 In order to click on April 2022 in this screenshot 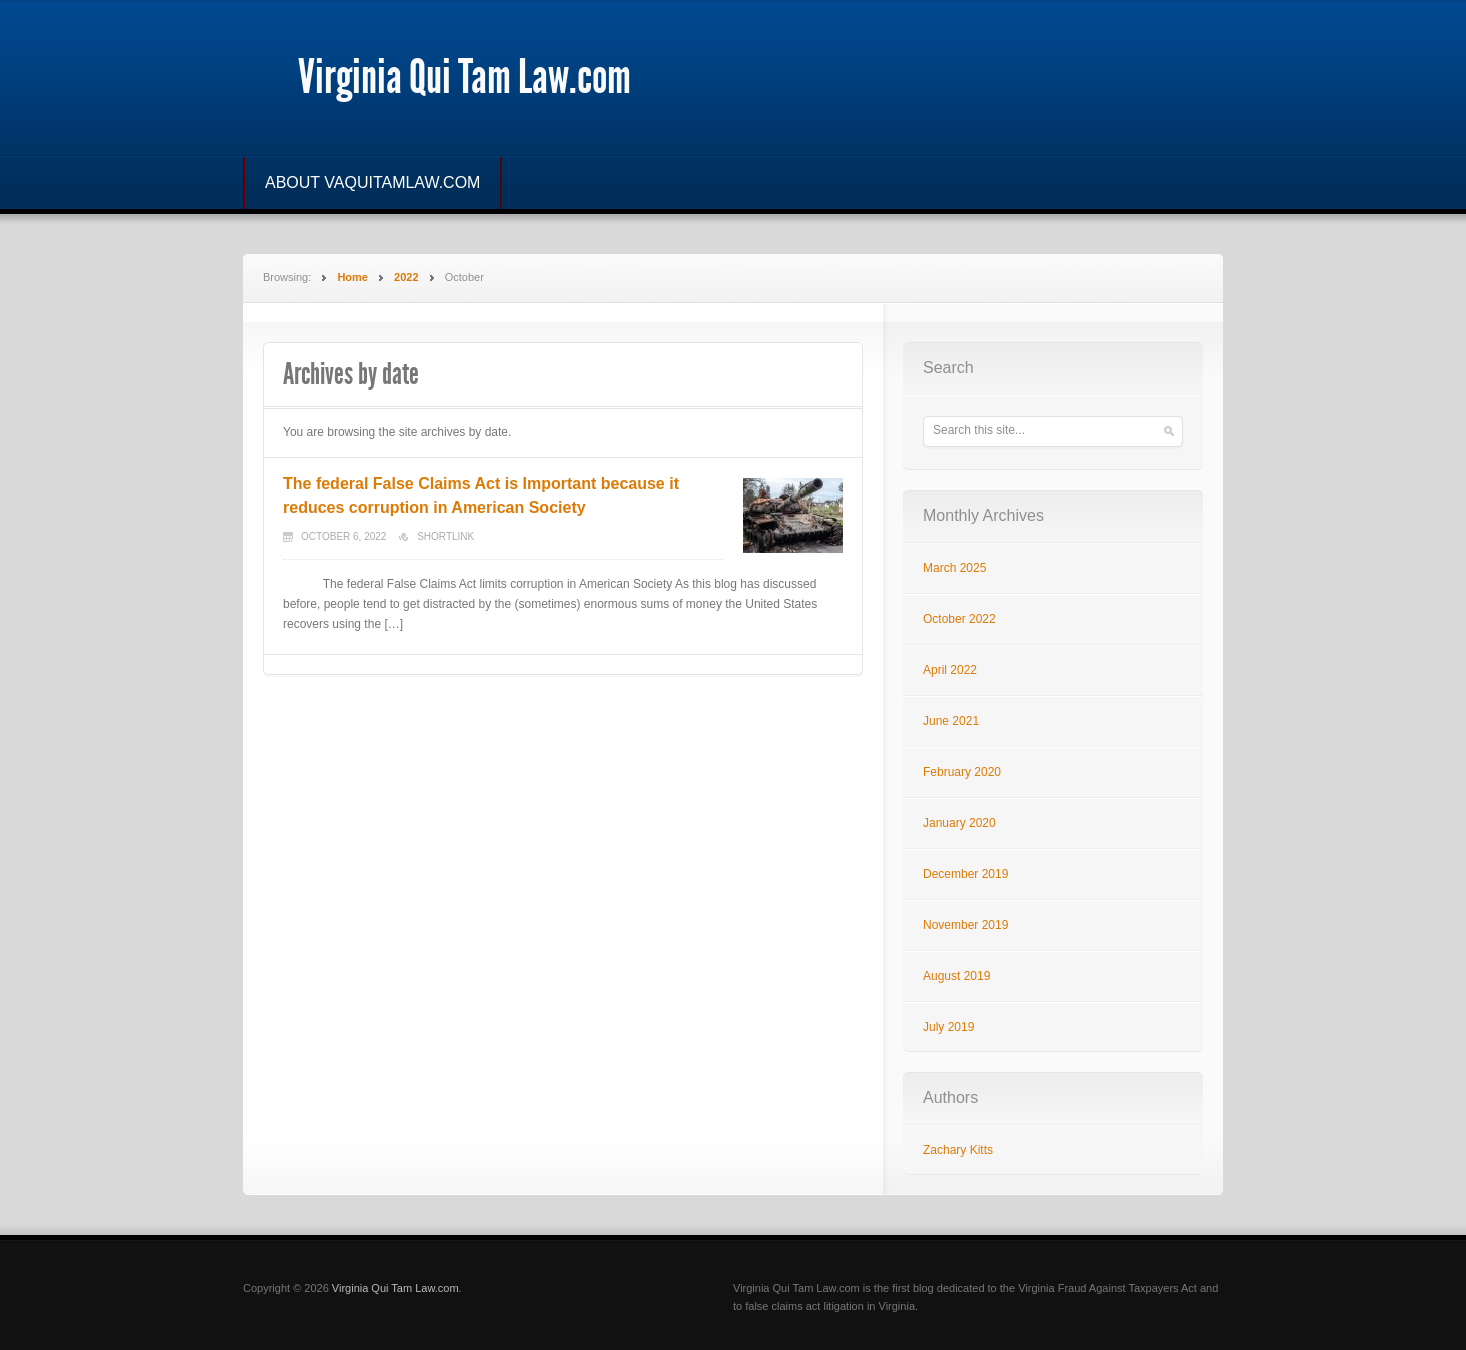, I will do `click(950, 670)`.